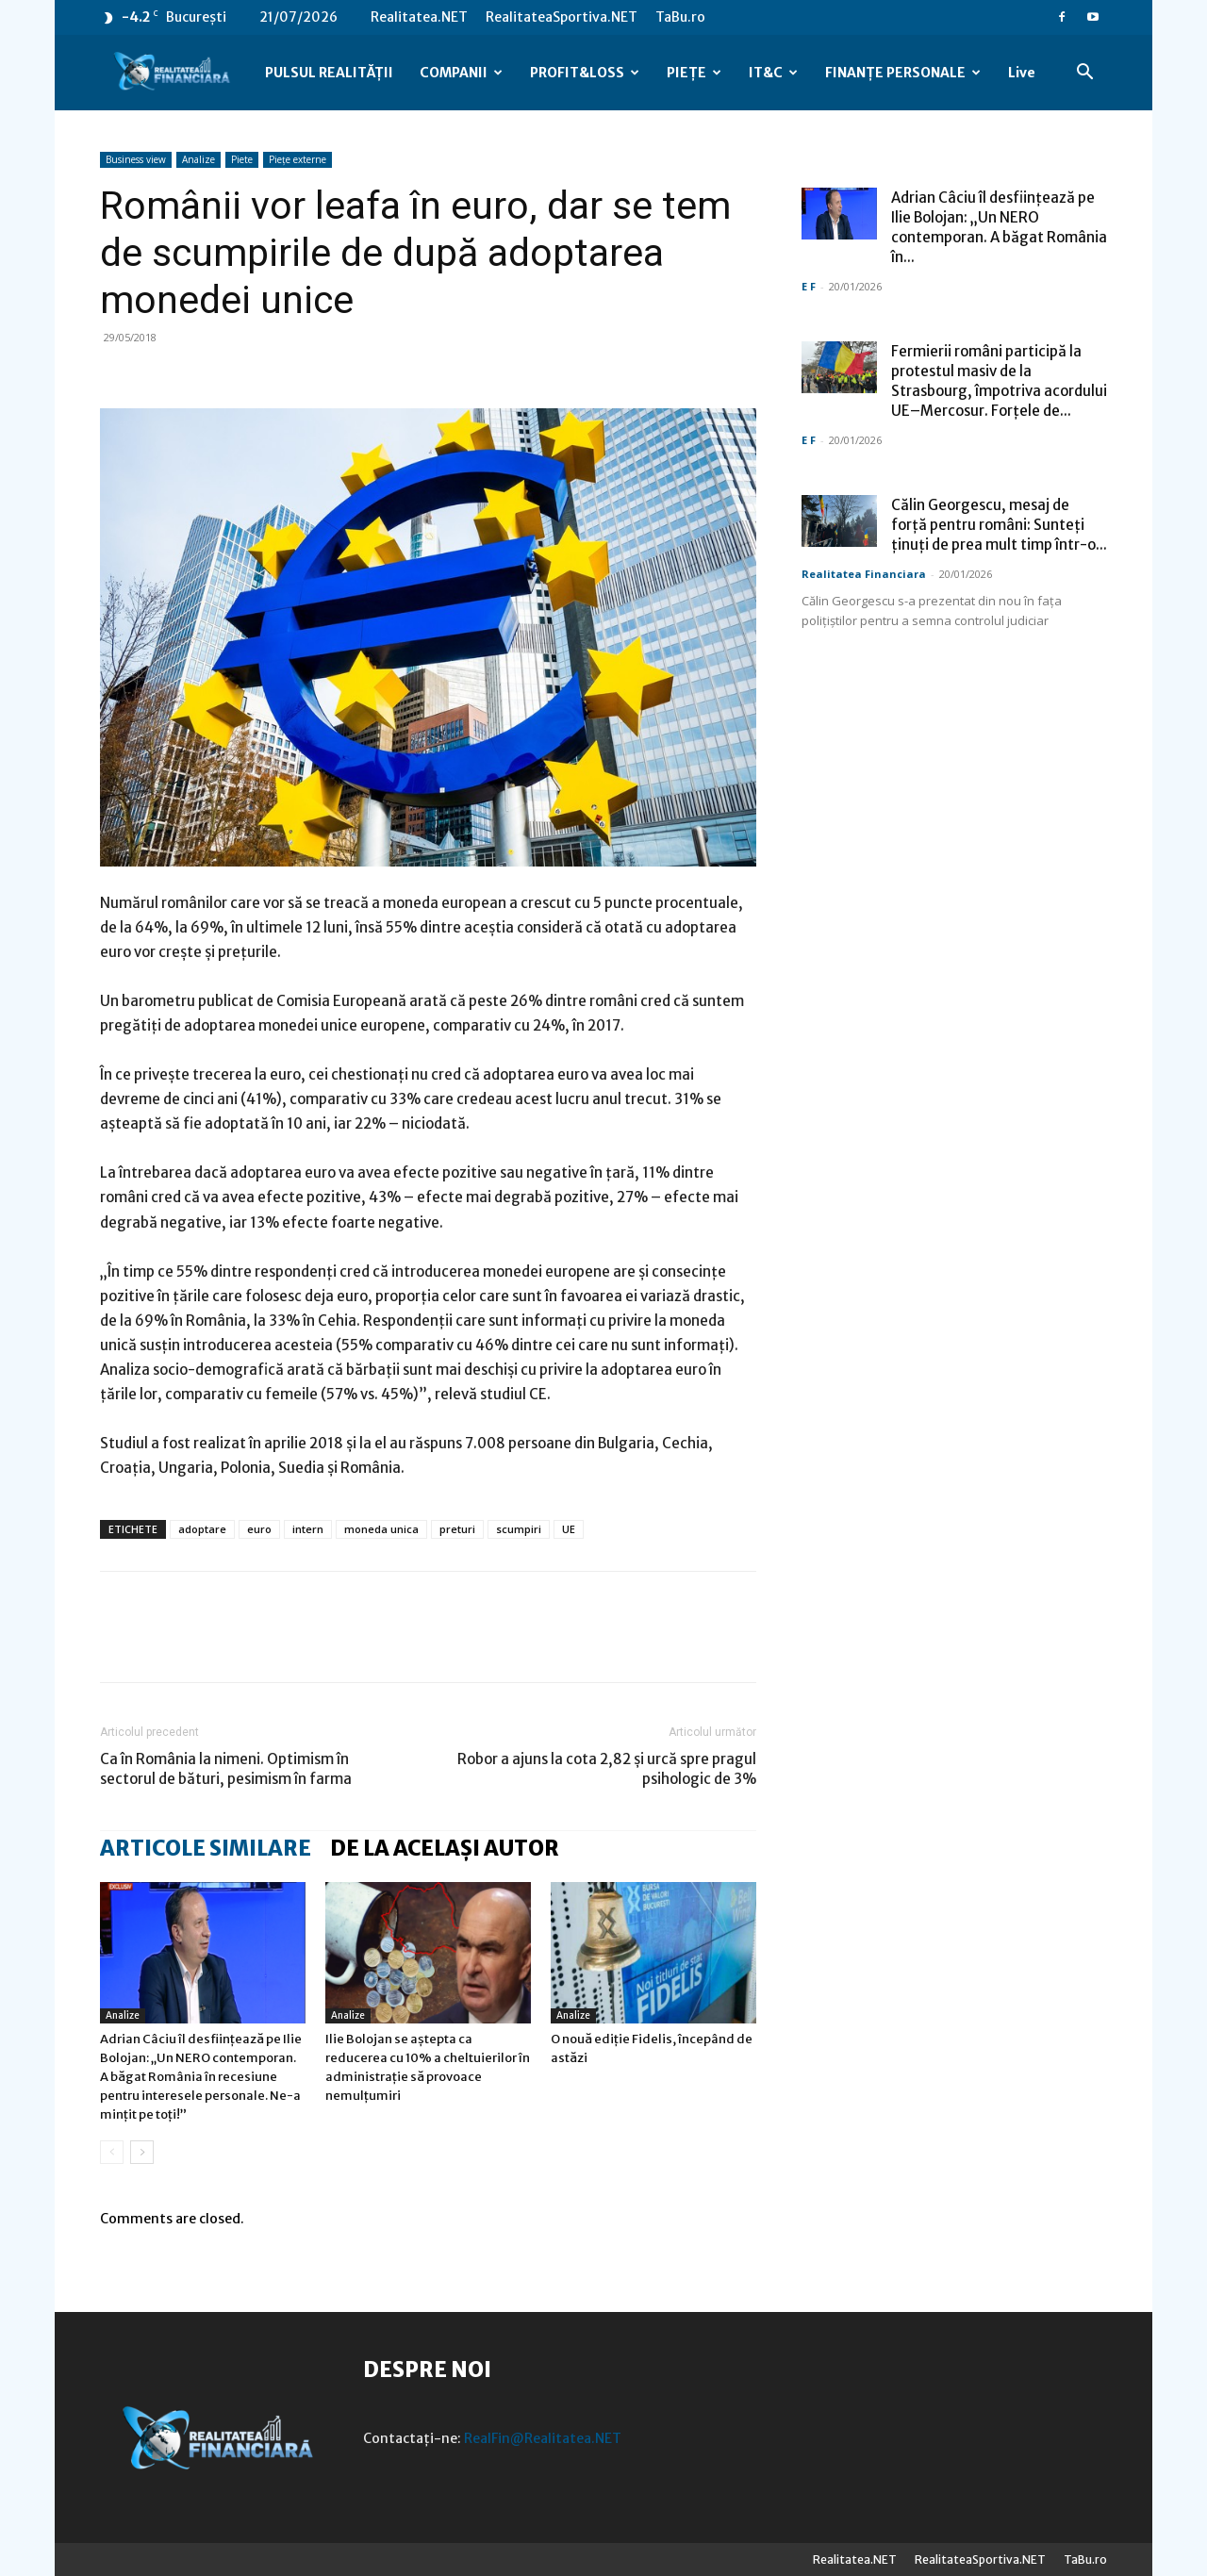  Describe the element at coordinates (864, 574) in the screenshot. I see `Realitatea Financiara` at that location.